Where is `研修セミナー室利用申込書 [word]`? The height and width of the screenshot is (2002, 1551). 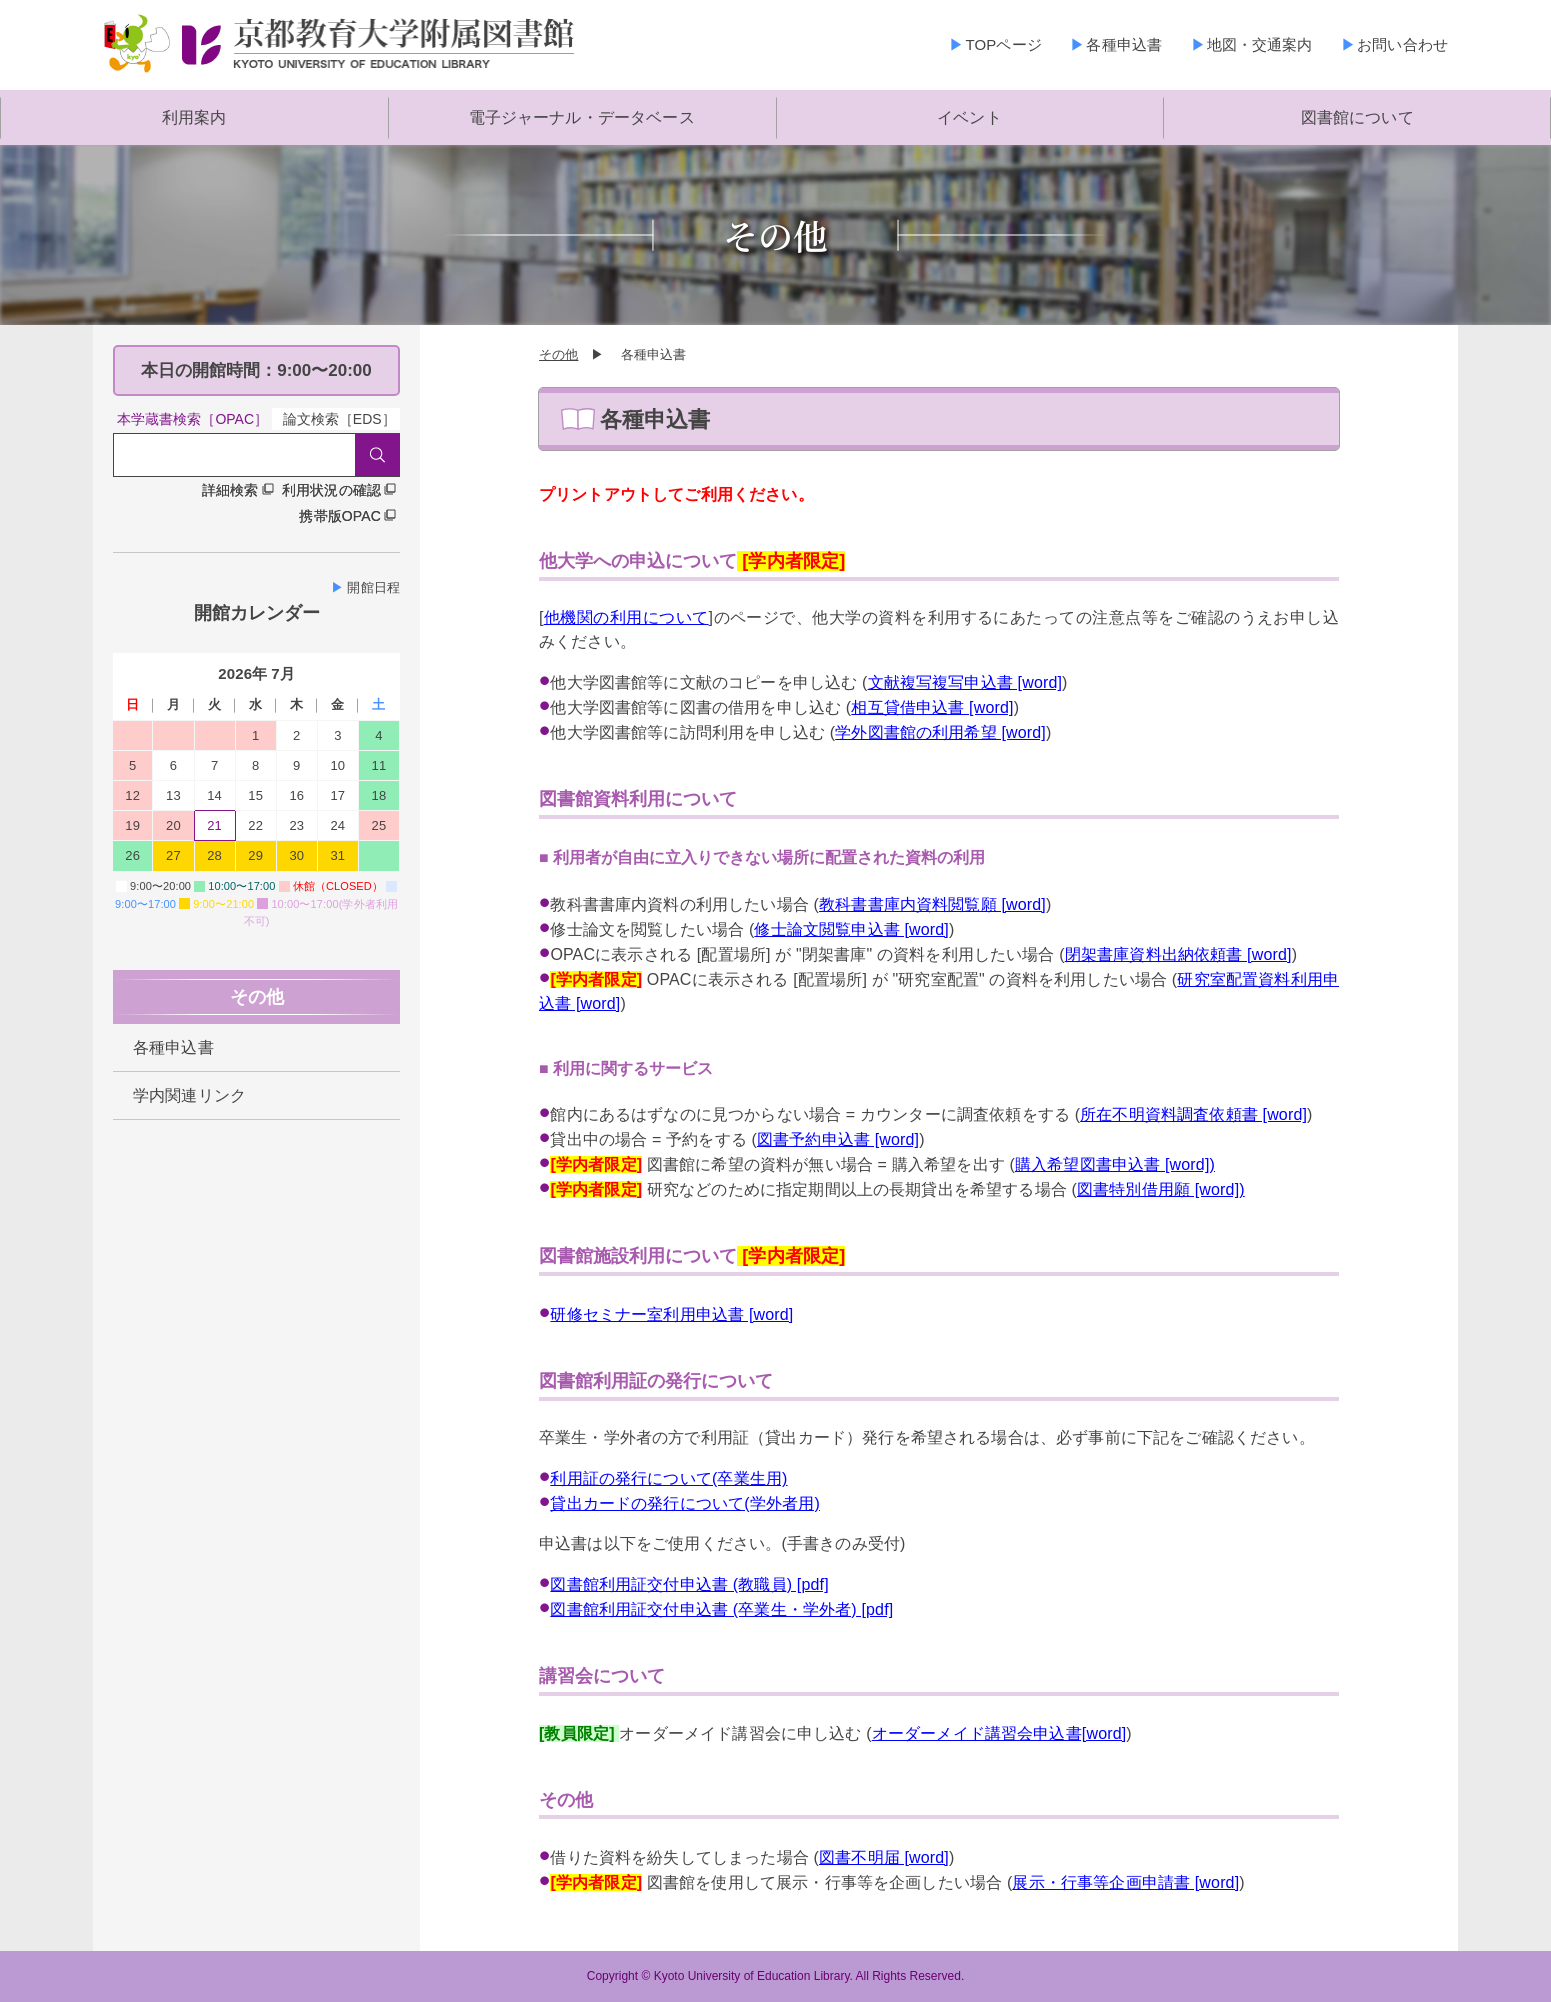 研修セミナー室利用申込書 [word] is located at coordinates (671, 1314).